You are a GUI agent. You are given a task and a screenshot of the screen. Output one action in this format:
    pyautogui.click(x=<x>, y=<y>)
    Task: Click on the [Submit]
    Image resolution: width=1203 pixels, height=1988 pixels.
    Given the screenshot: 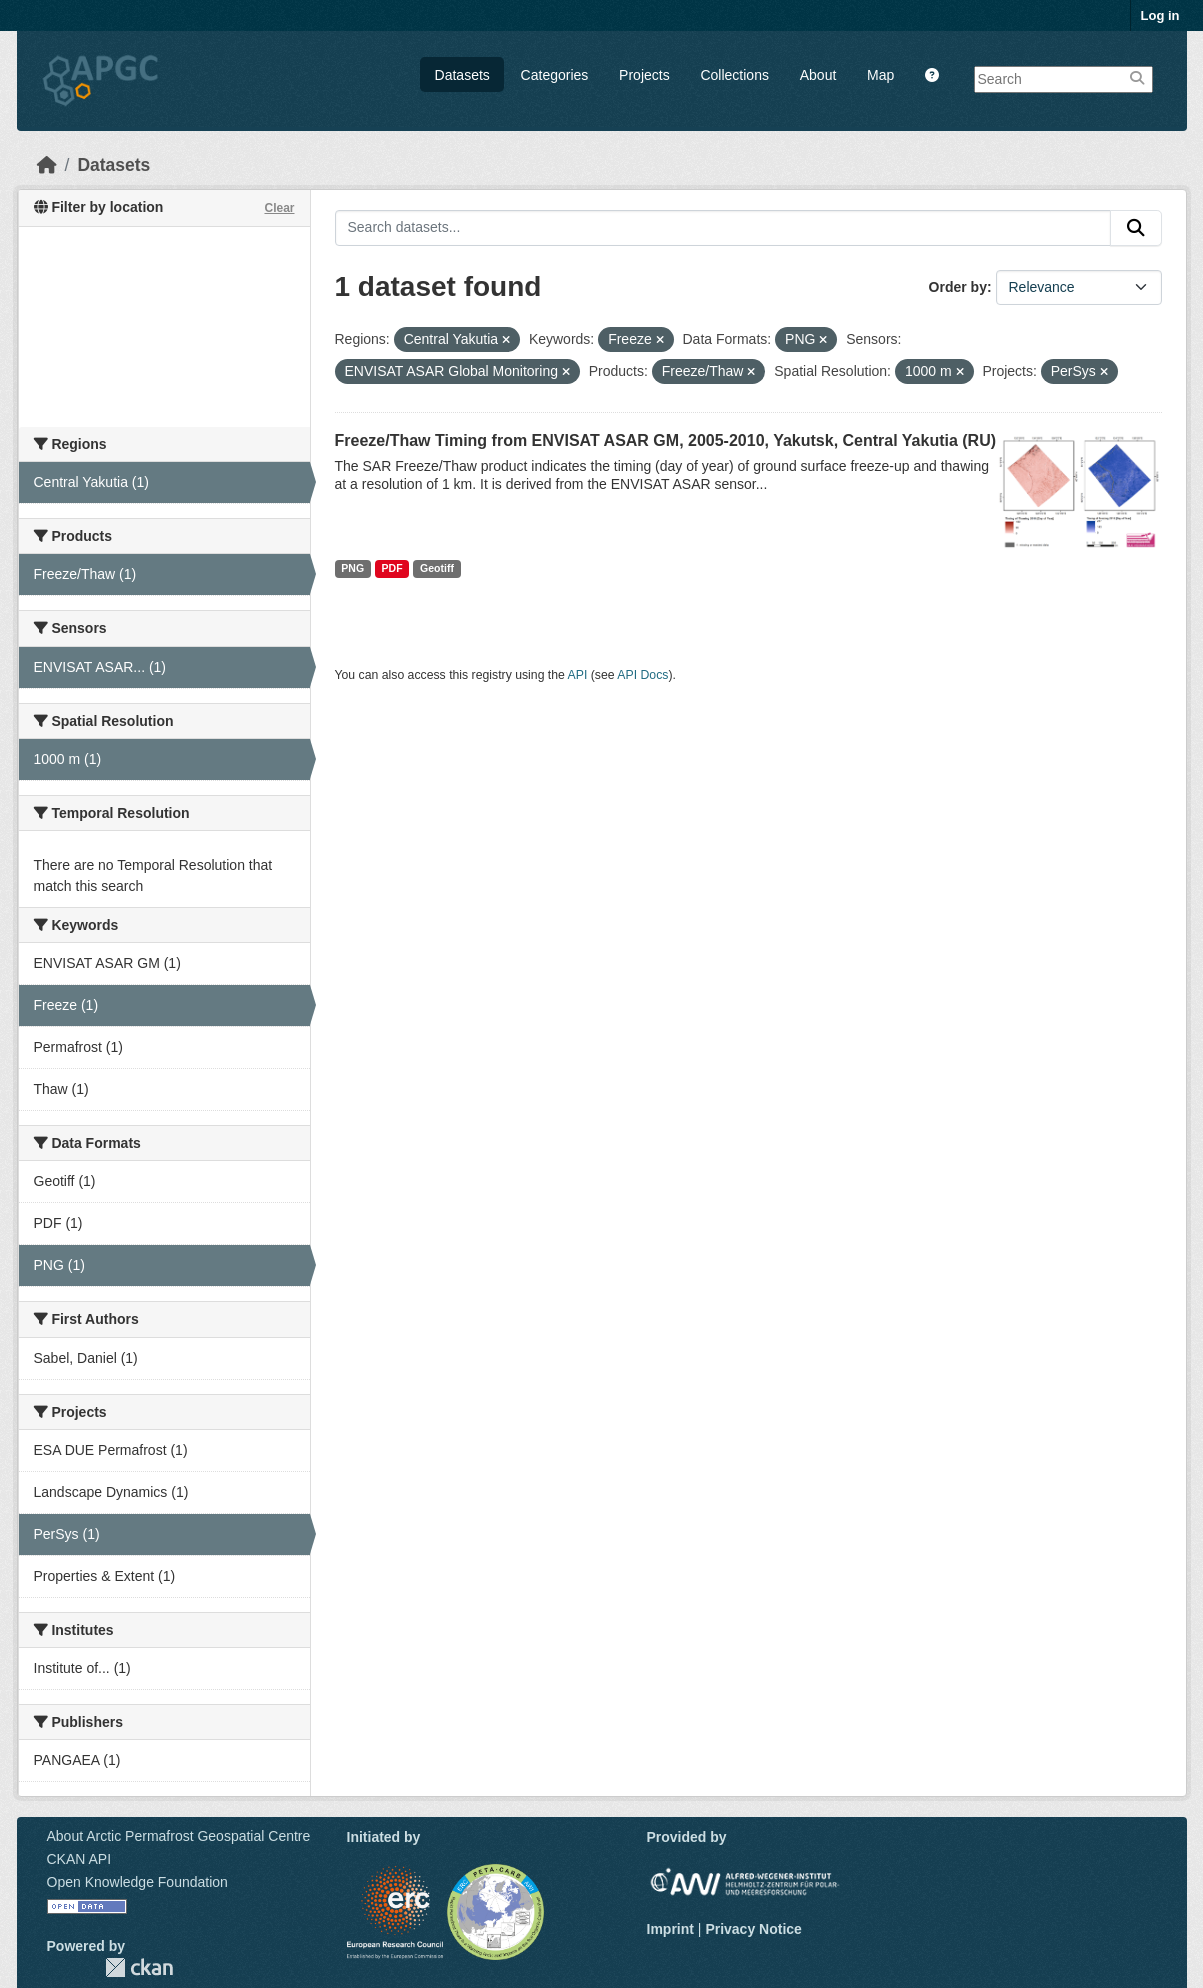 What is the action you would take?
    pyautogui.click(x=1136, y=228)
    